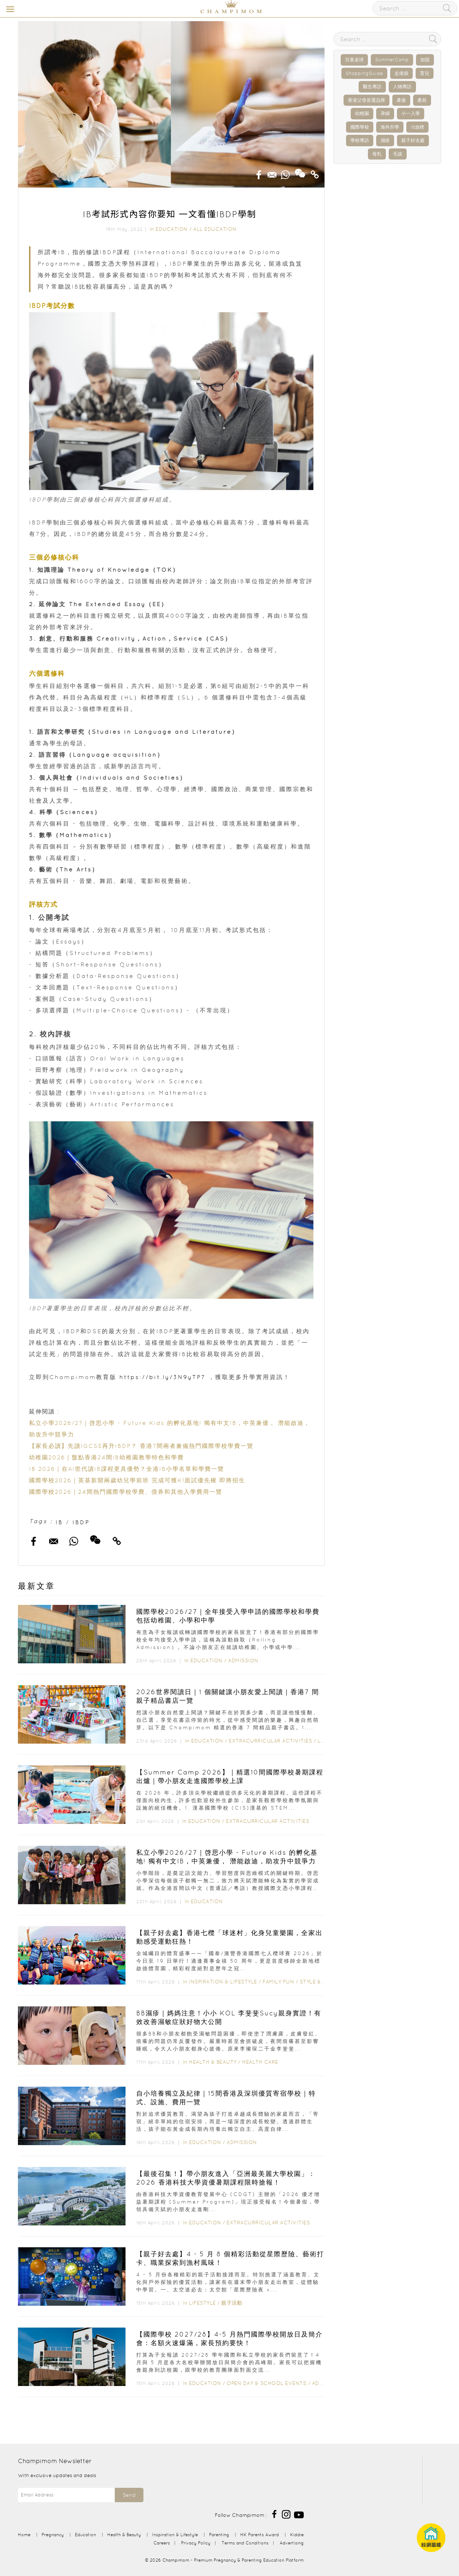  I want to click on Send, so click(129, 2495).